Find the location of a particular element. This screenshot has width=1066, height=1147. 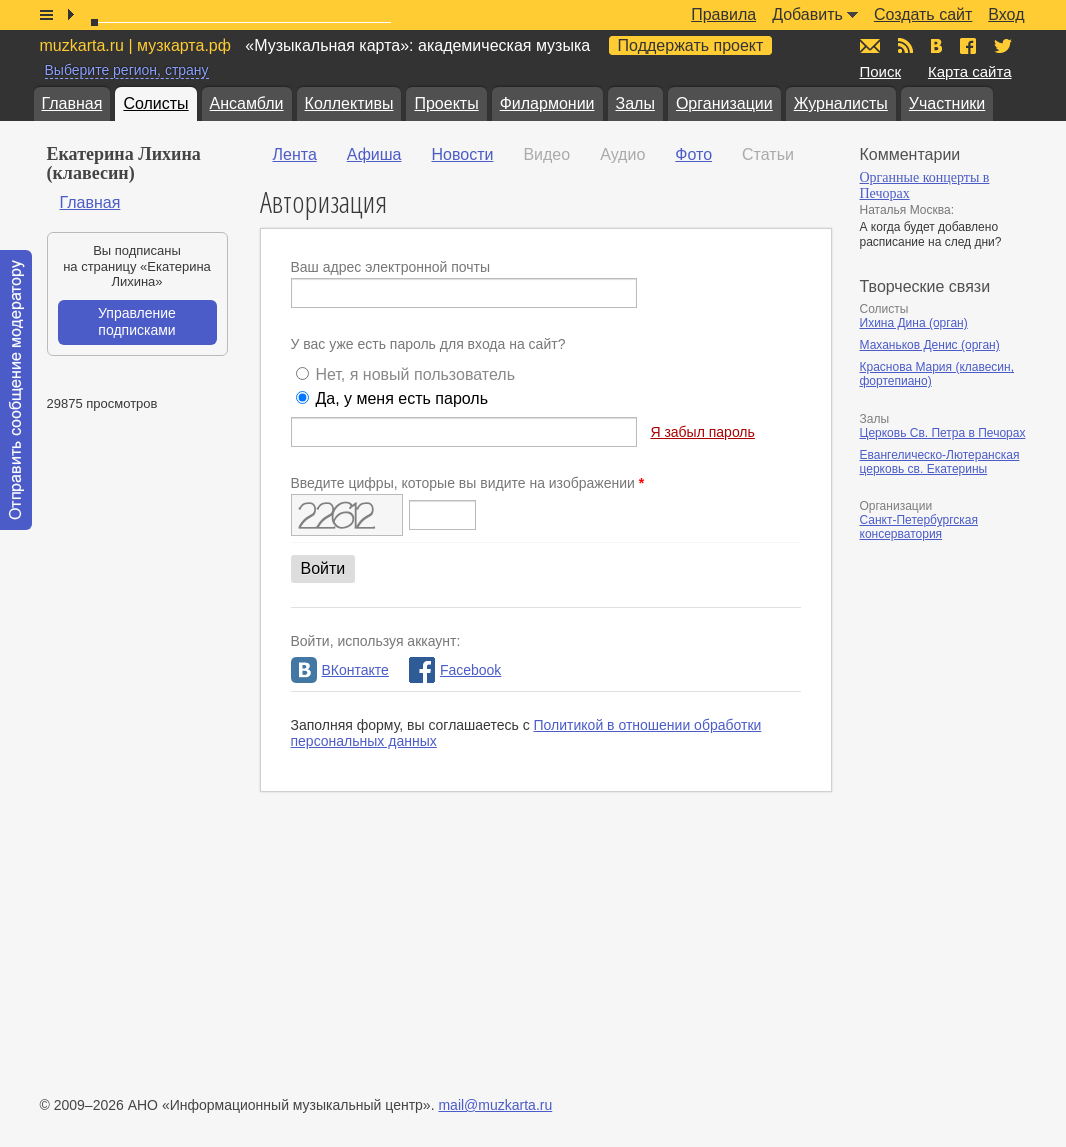

Введите цифры, которые вы видите на изображении is located at coordinates (468, 483).